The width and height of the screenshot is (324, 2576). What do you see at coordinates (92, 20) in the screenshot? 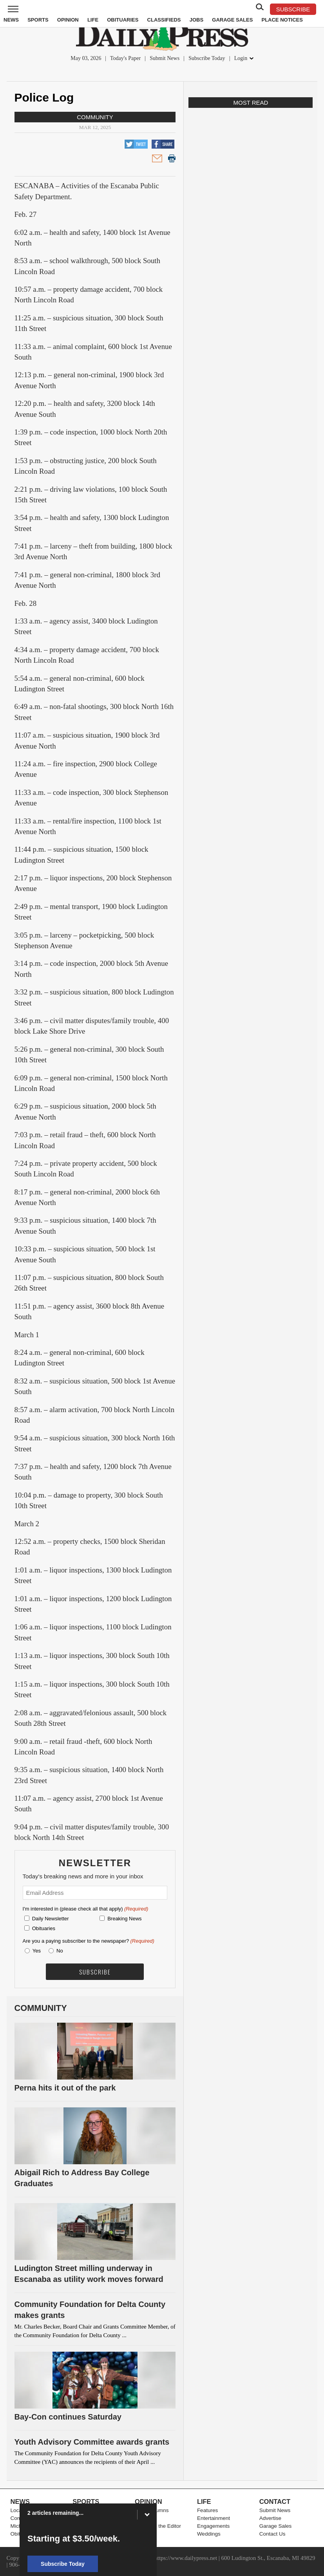
I see `Life` at bounding box center [92, 20].